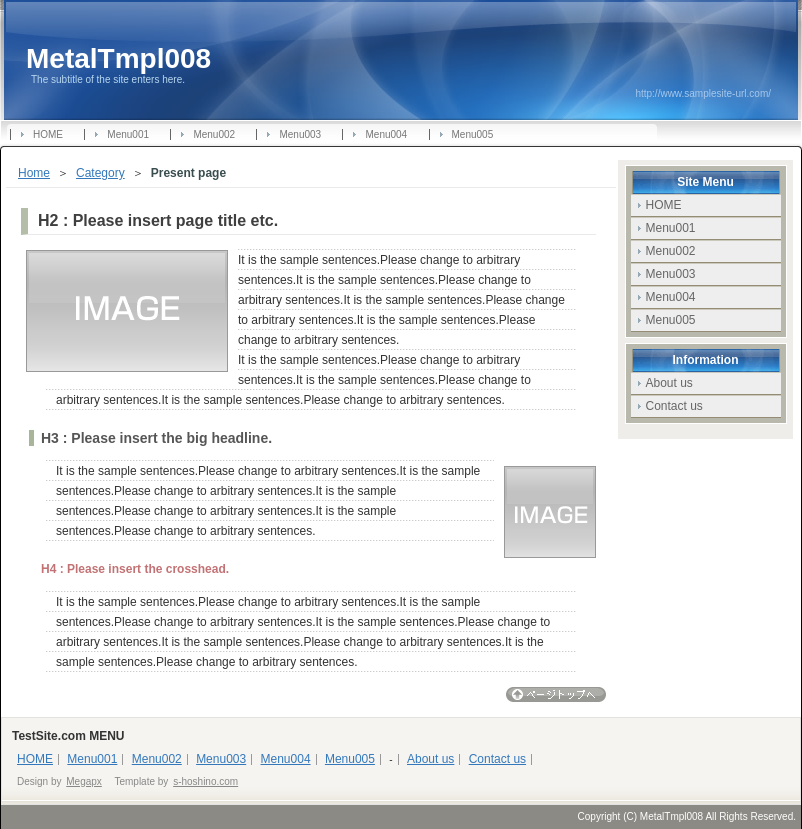  What do you see at coordinates (669, 383) in the screenshot?
I see `About us` at bounding box center [669, 383].